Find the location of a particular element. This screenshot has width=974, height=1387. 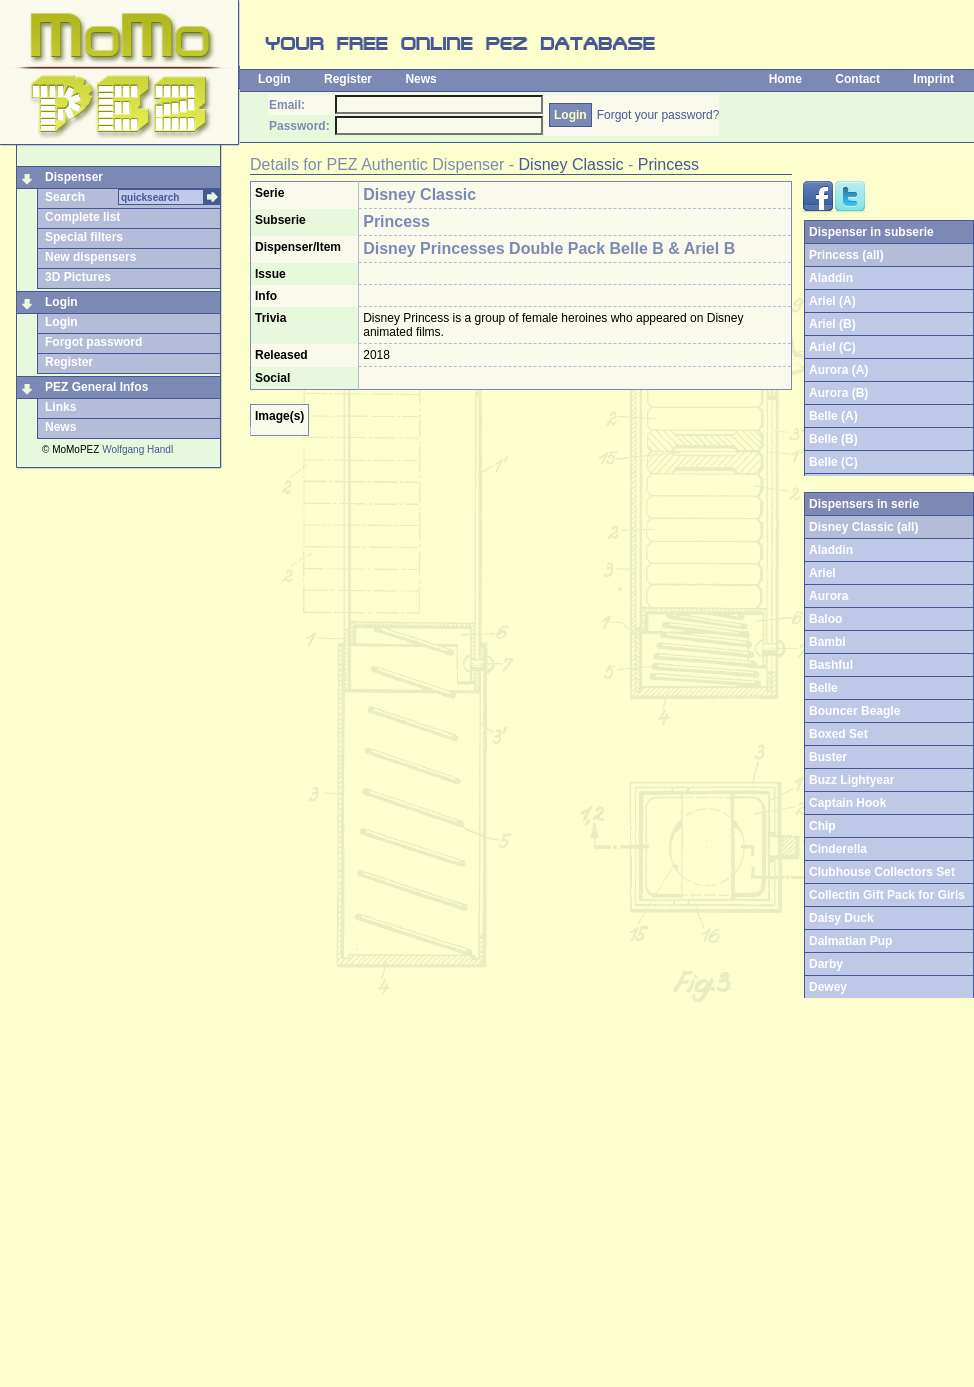

Aurora is located at coordinates (828, 596).